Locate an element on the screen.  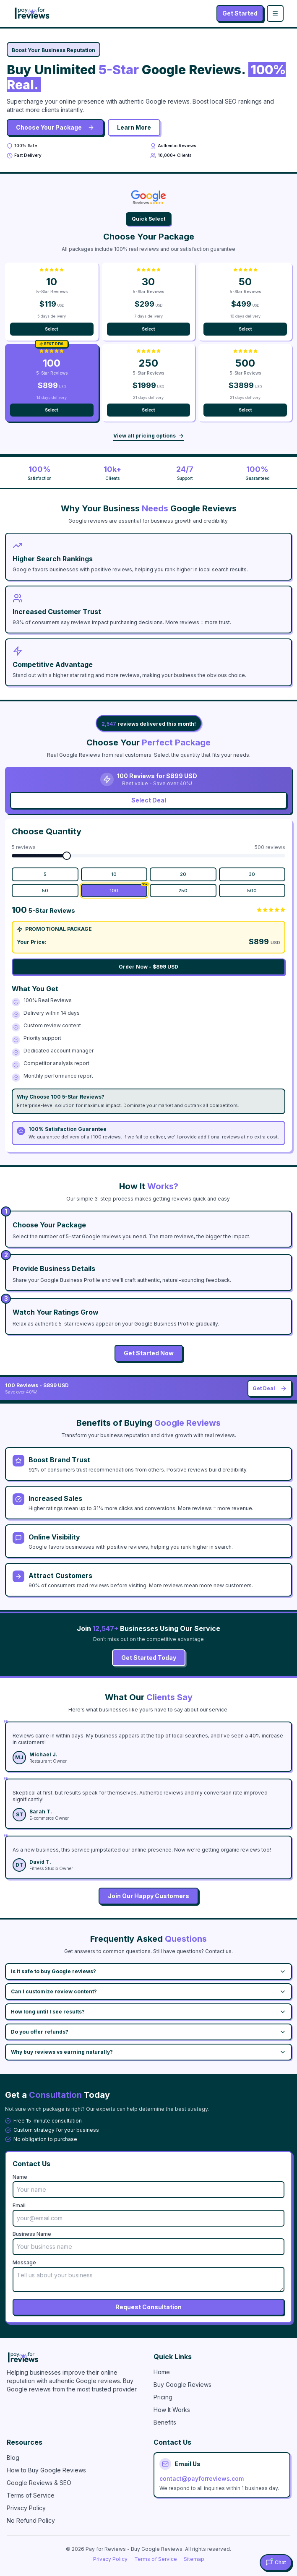
Sitemap is located at coordinates (194, 2559).